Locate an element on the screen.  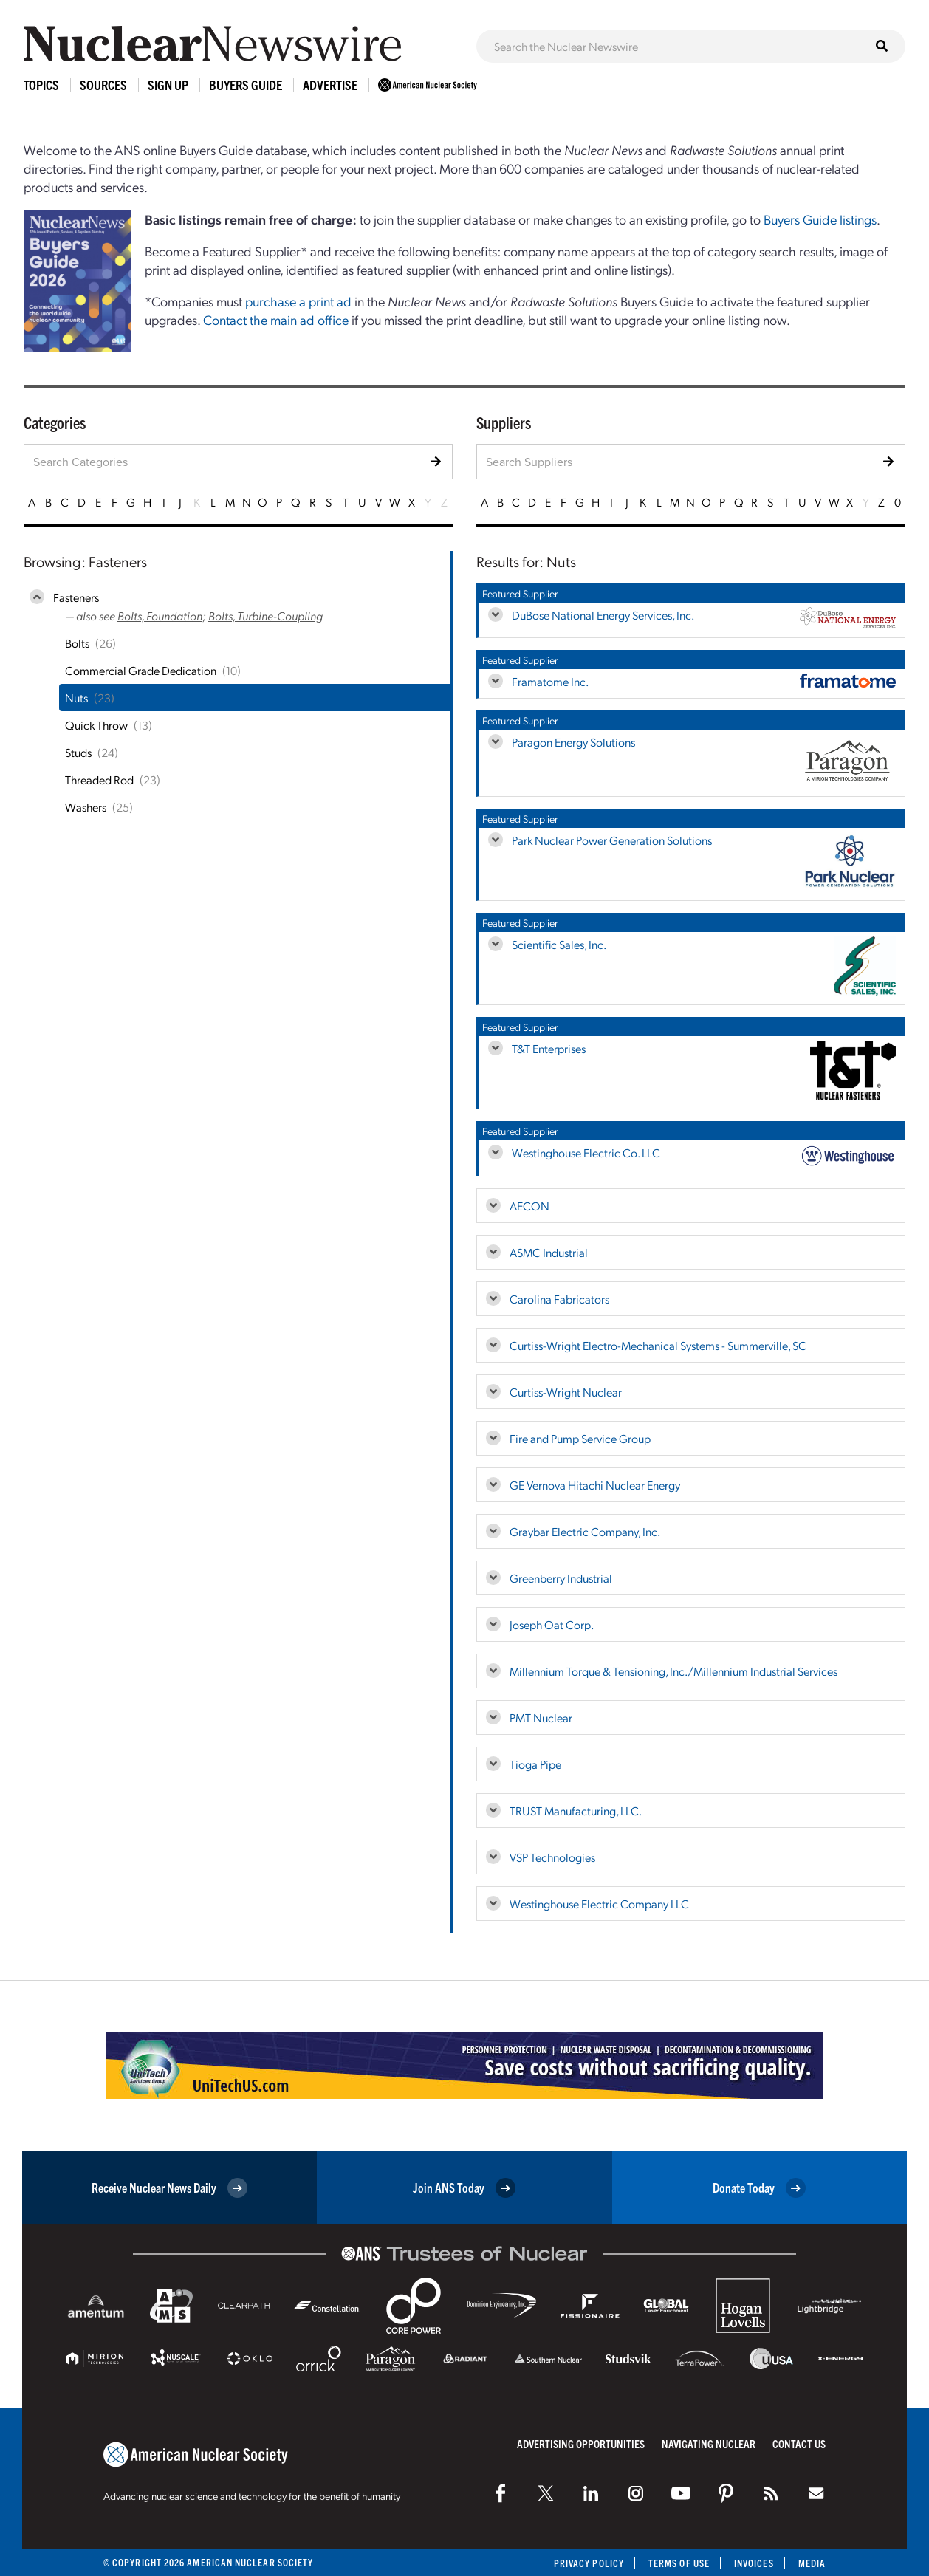
Washers is located at coordinates (85, 807).